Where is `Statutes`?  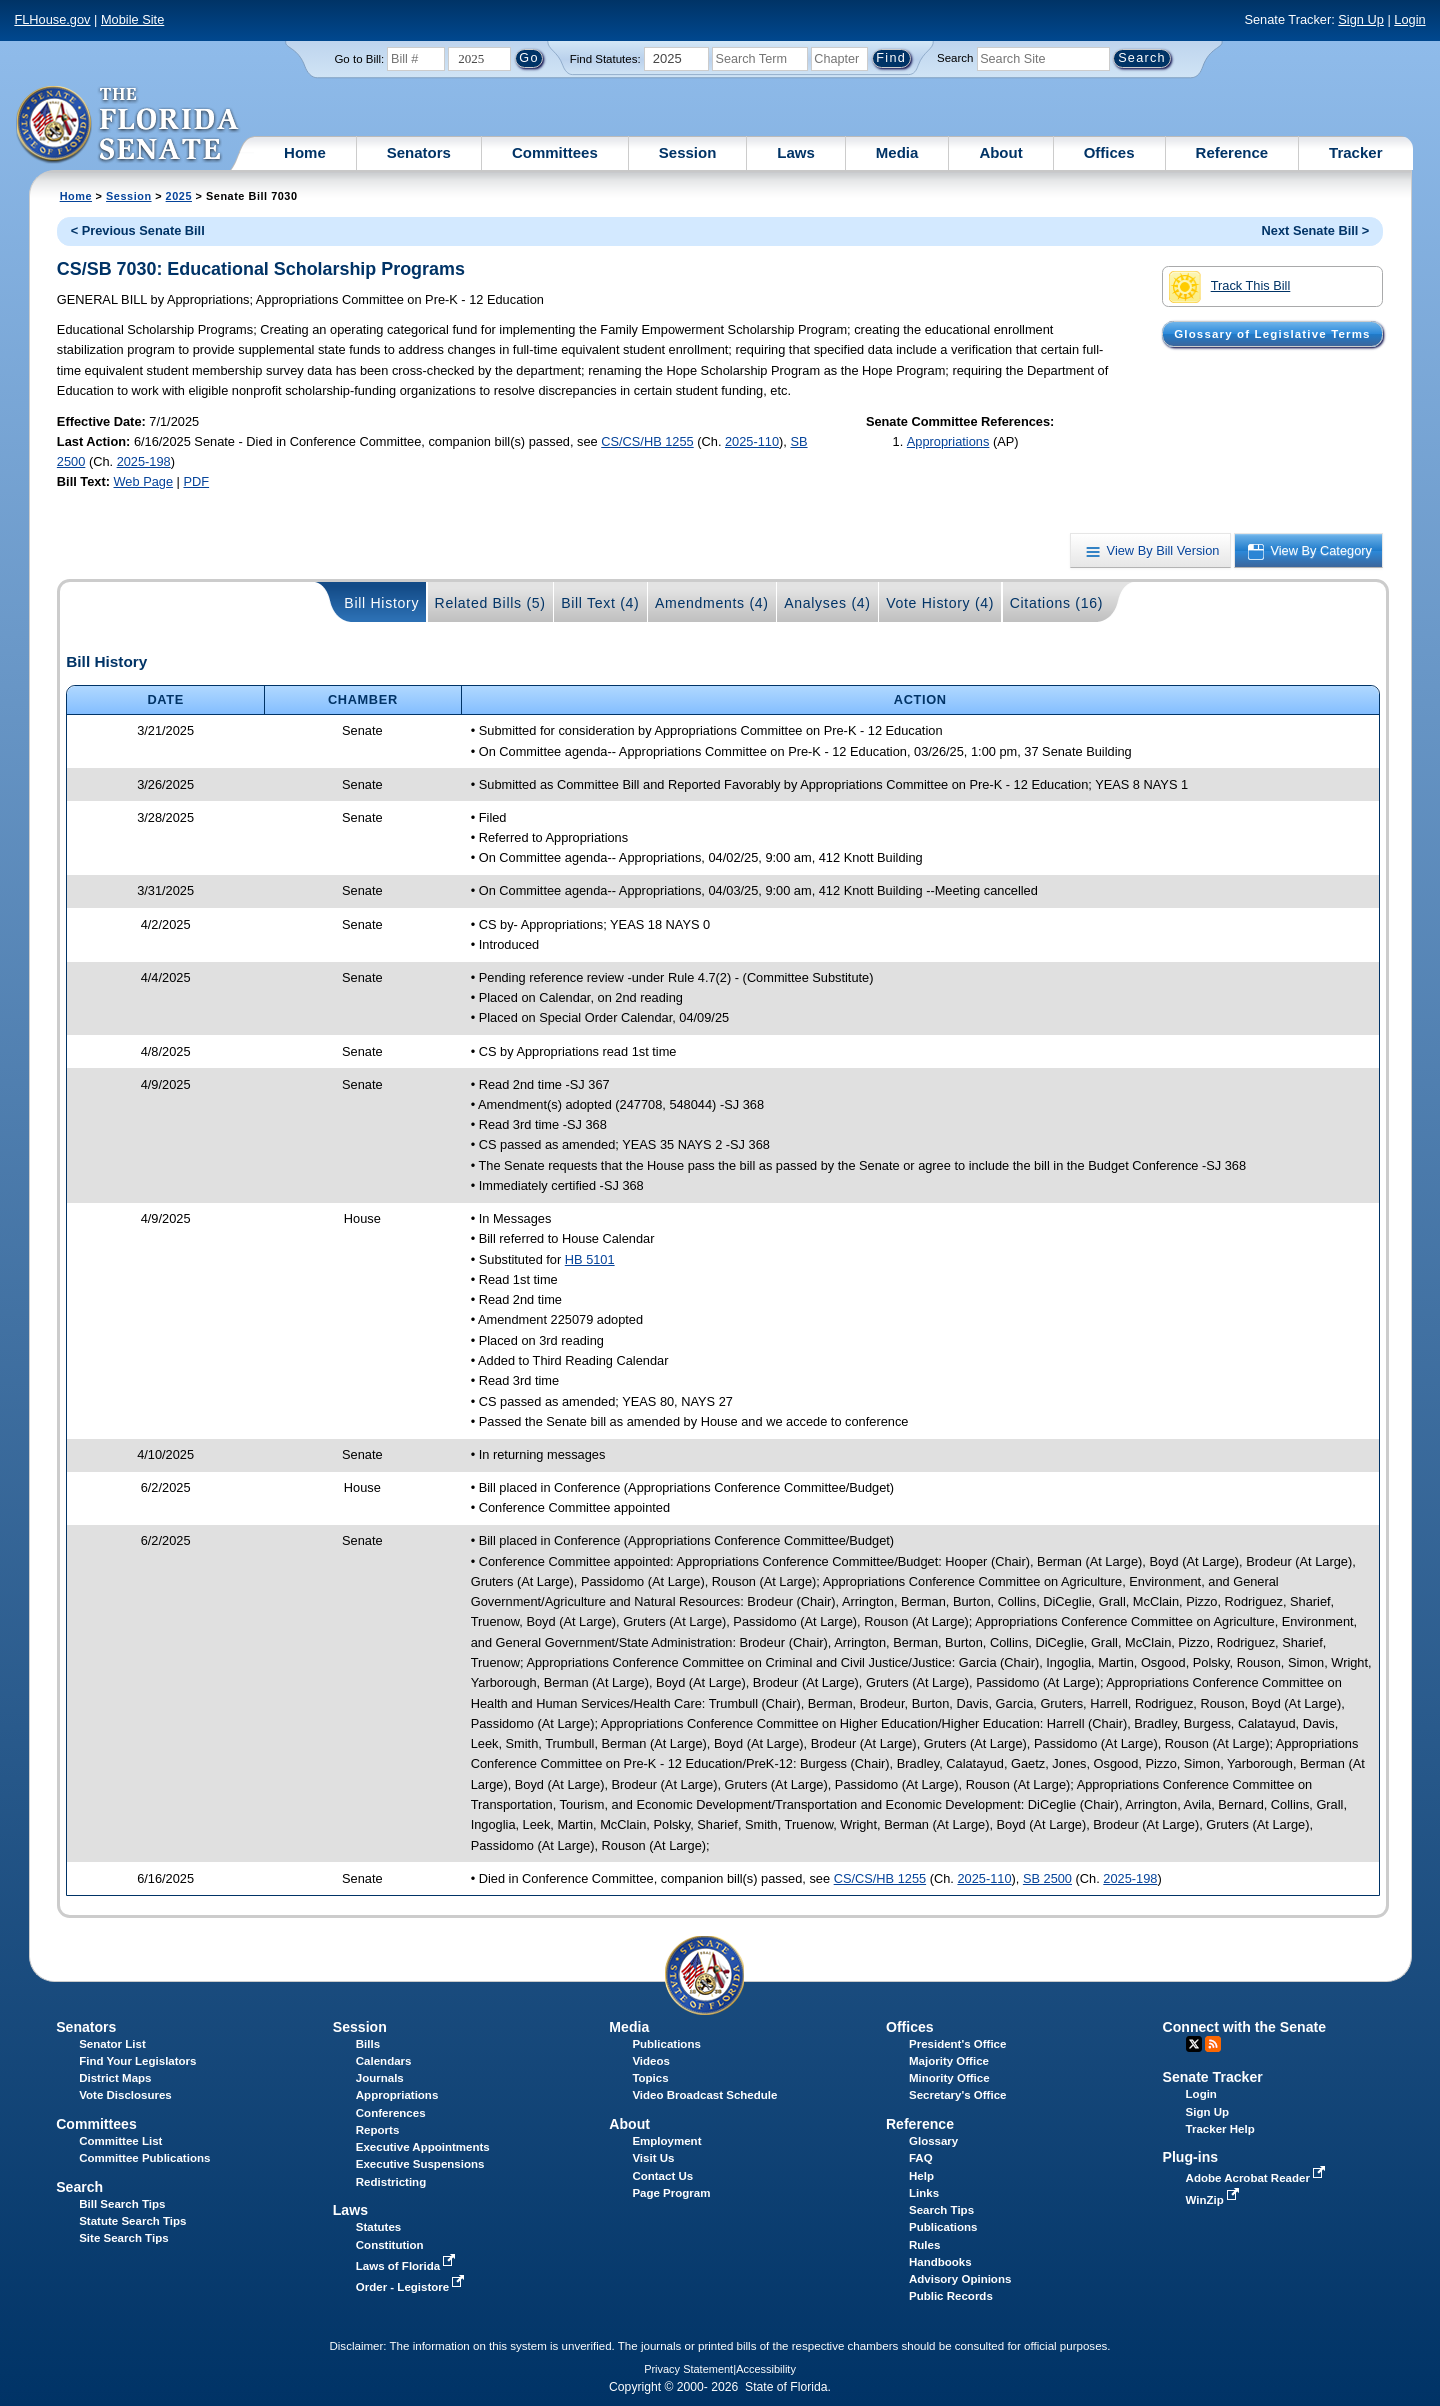 Statutes is located at coordinates (378, 2227).